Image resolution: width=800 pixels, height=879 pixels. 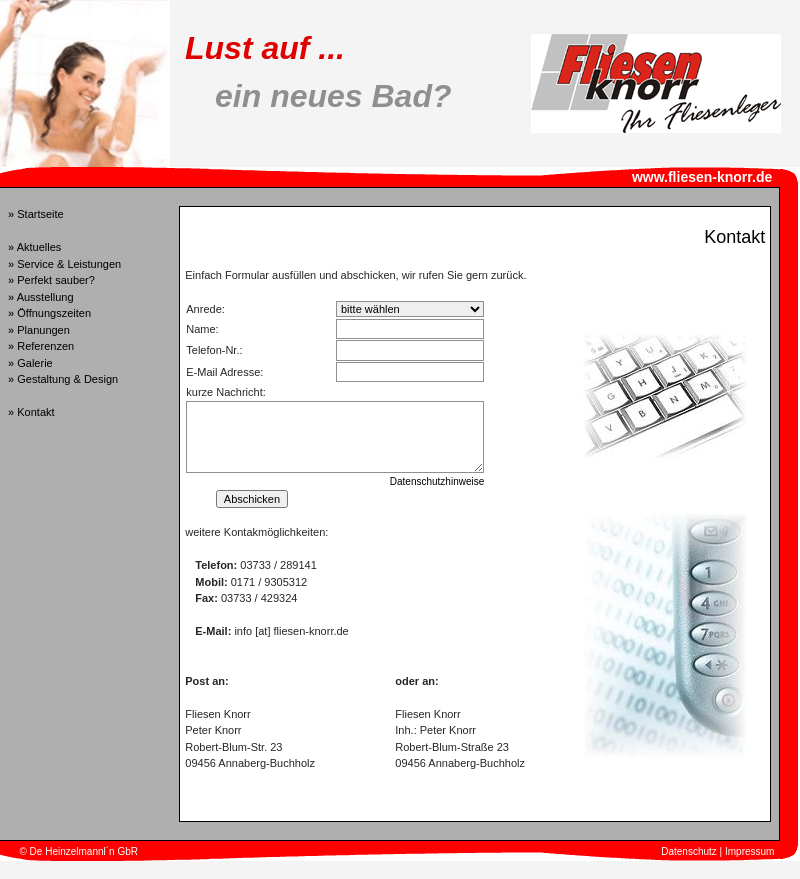 I want to click on Gestaltung & Design, so click(x=67, y=379).